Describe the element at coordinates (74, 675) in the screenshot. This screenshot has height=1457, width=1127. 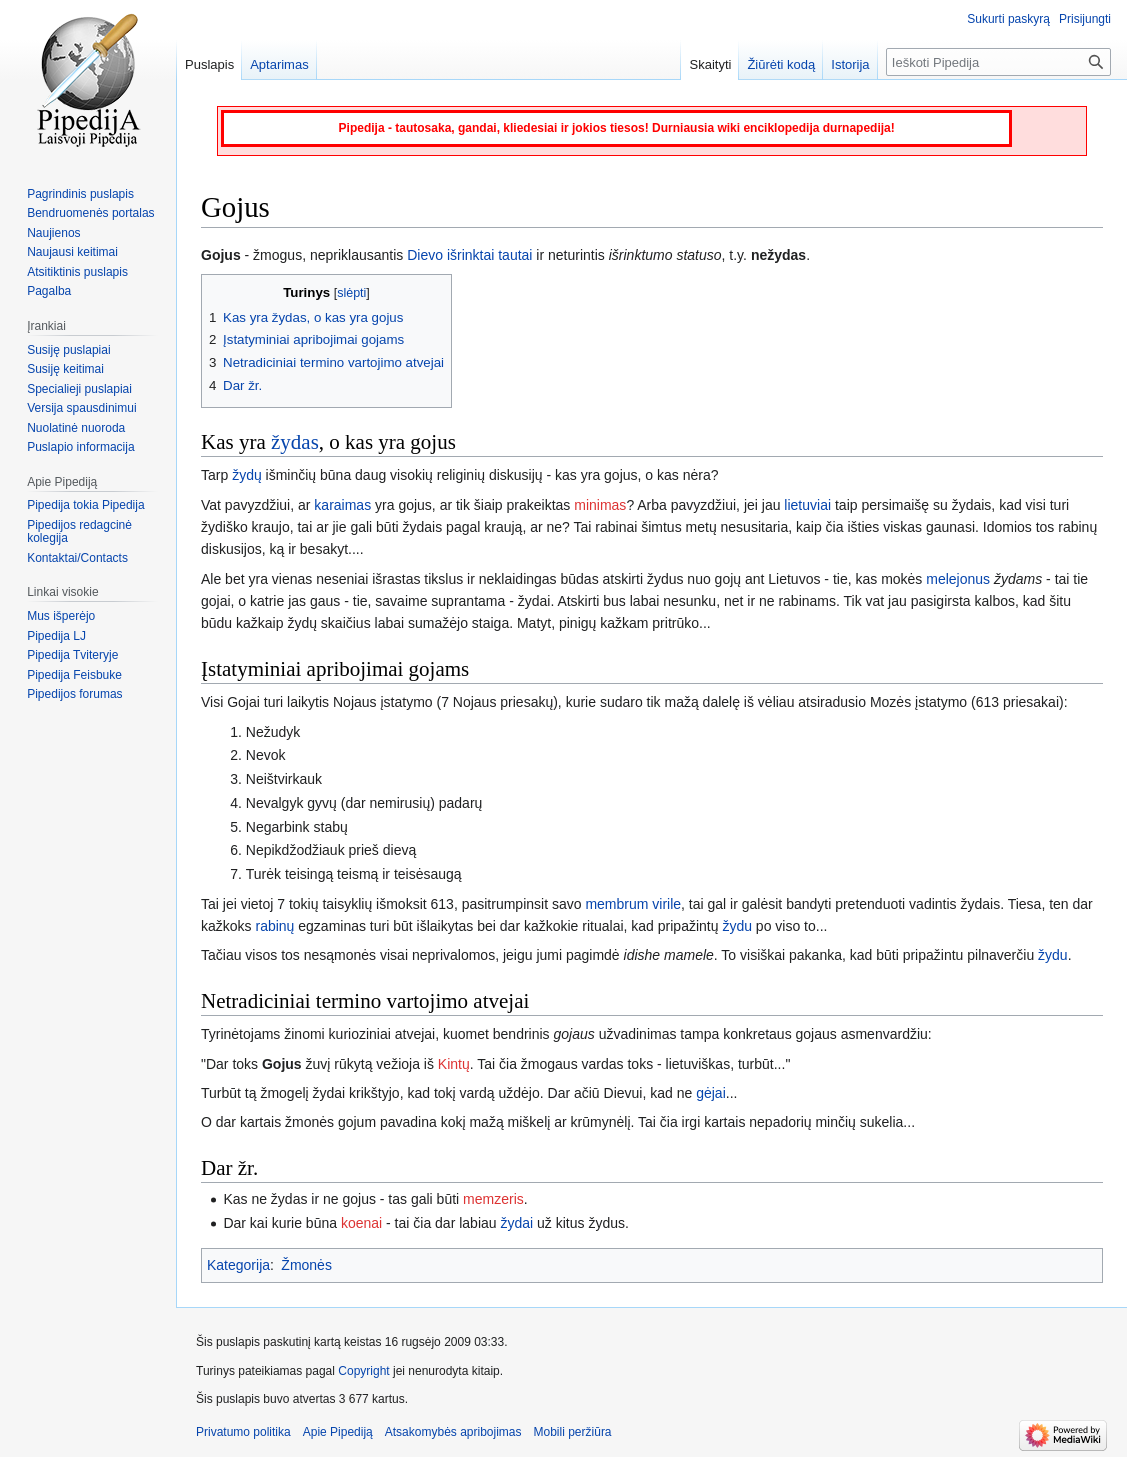
I see `Pipedija Feisbuke` at that location.